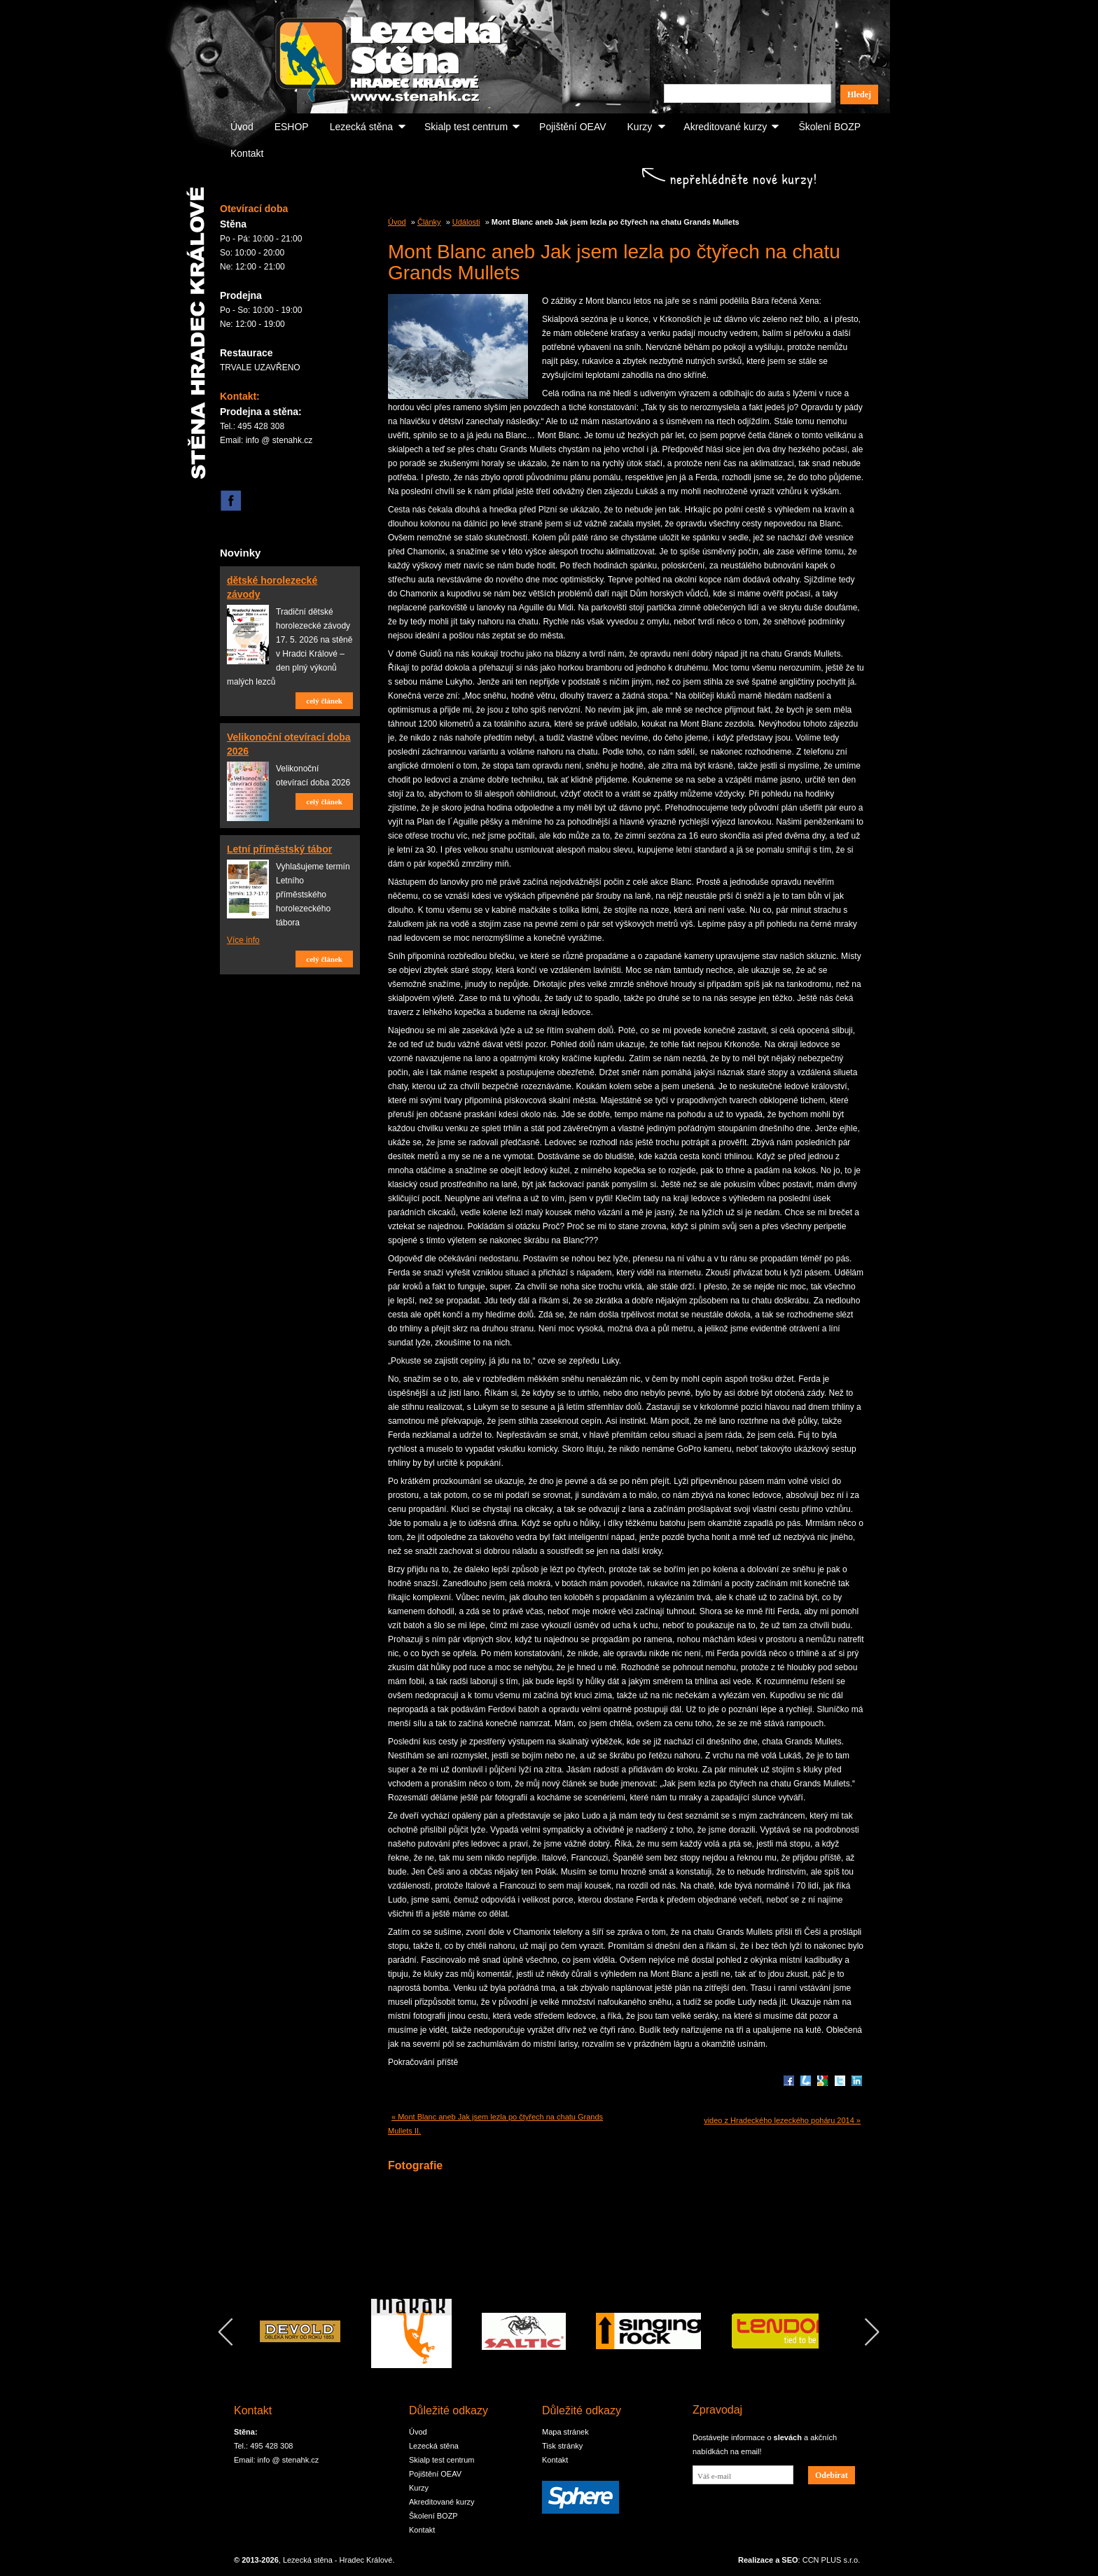  What do you see at coordinates (246, 153) in the screenshot?
I see `Kontakt` at bounding box center [246, 153].